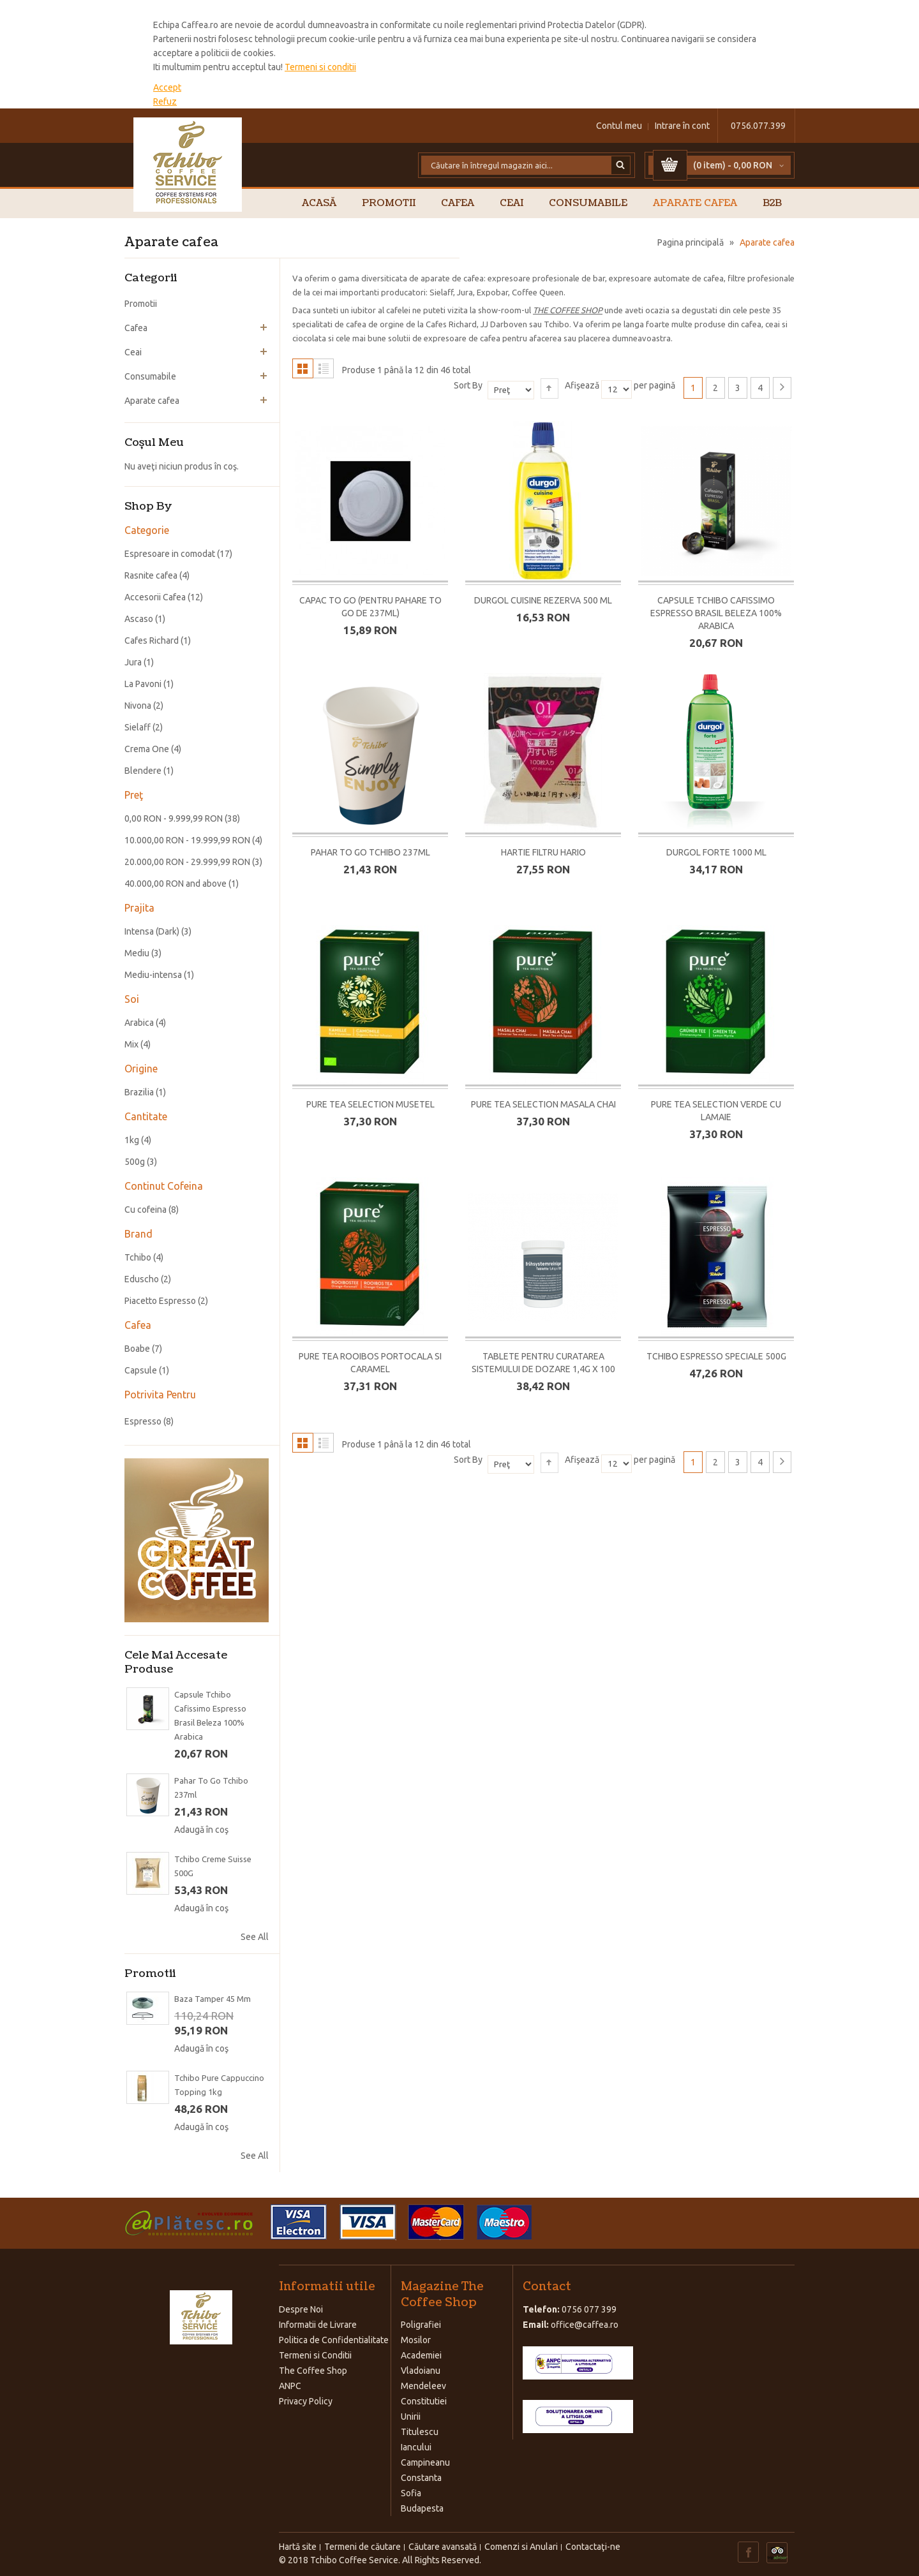 This screenshot has height=2576, width=919. Describe the element at coordinates (416, 2447) in the screenshot. I see `Iancului` at that location.